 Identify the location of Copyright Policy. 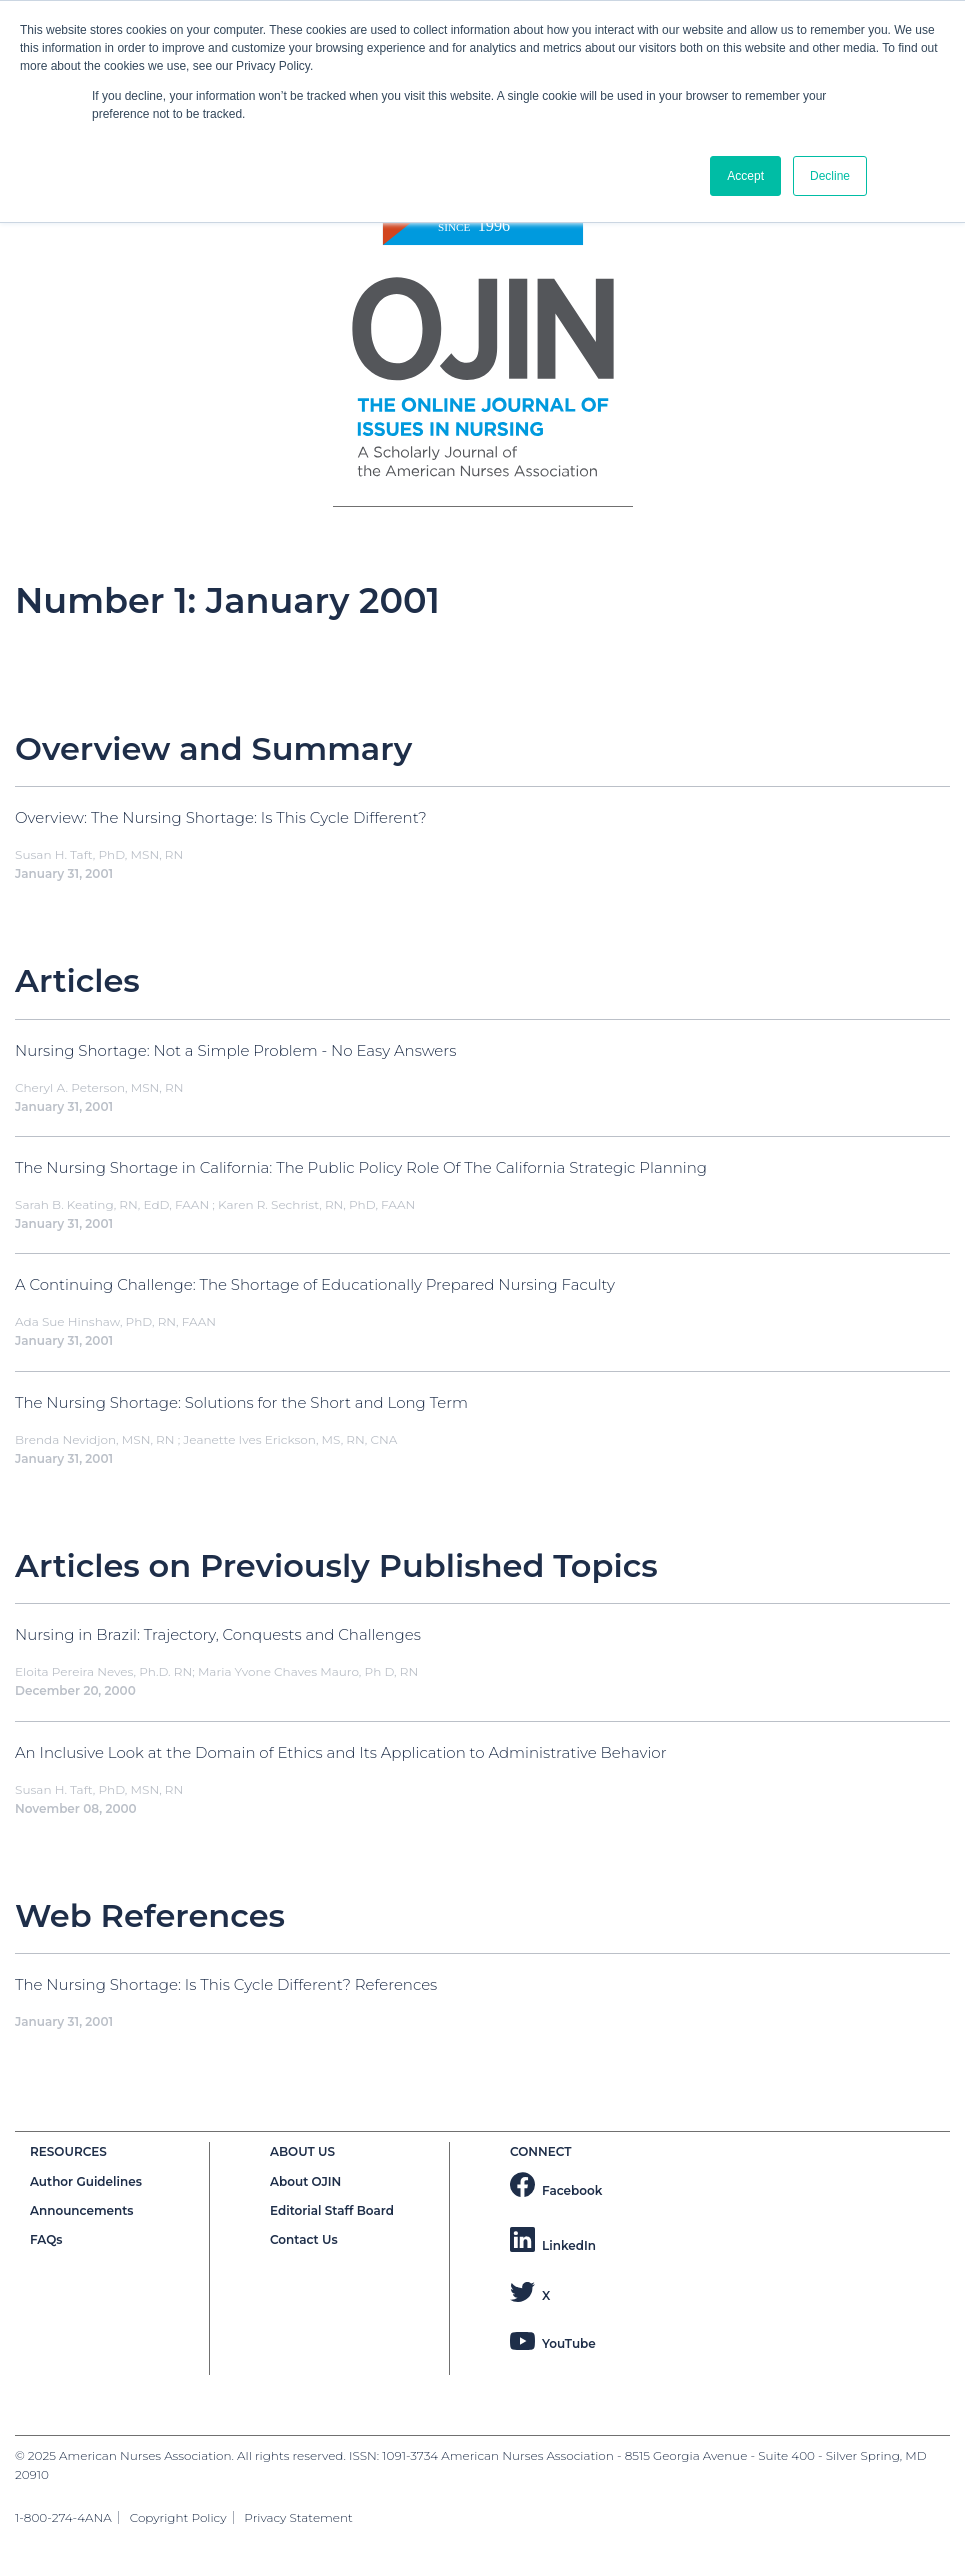
(178, 2517).